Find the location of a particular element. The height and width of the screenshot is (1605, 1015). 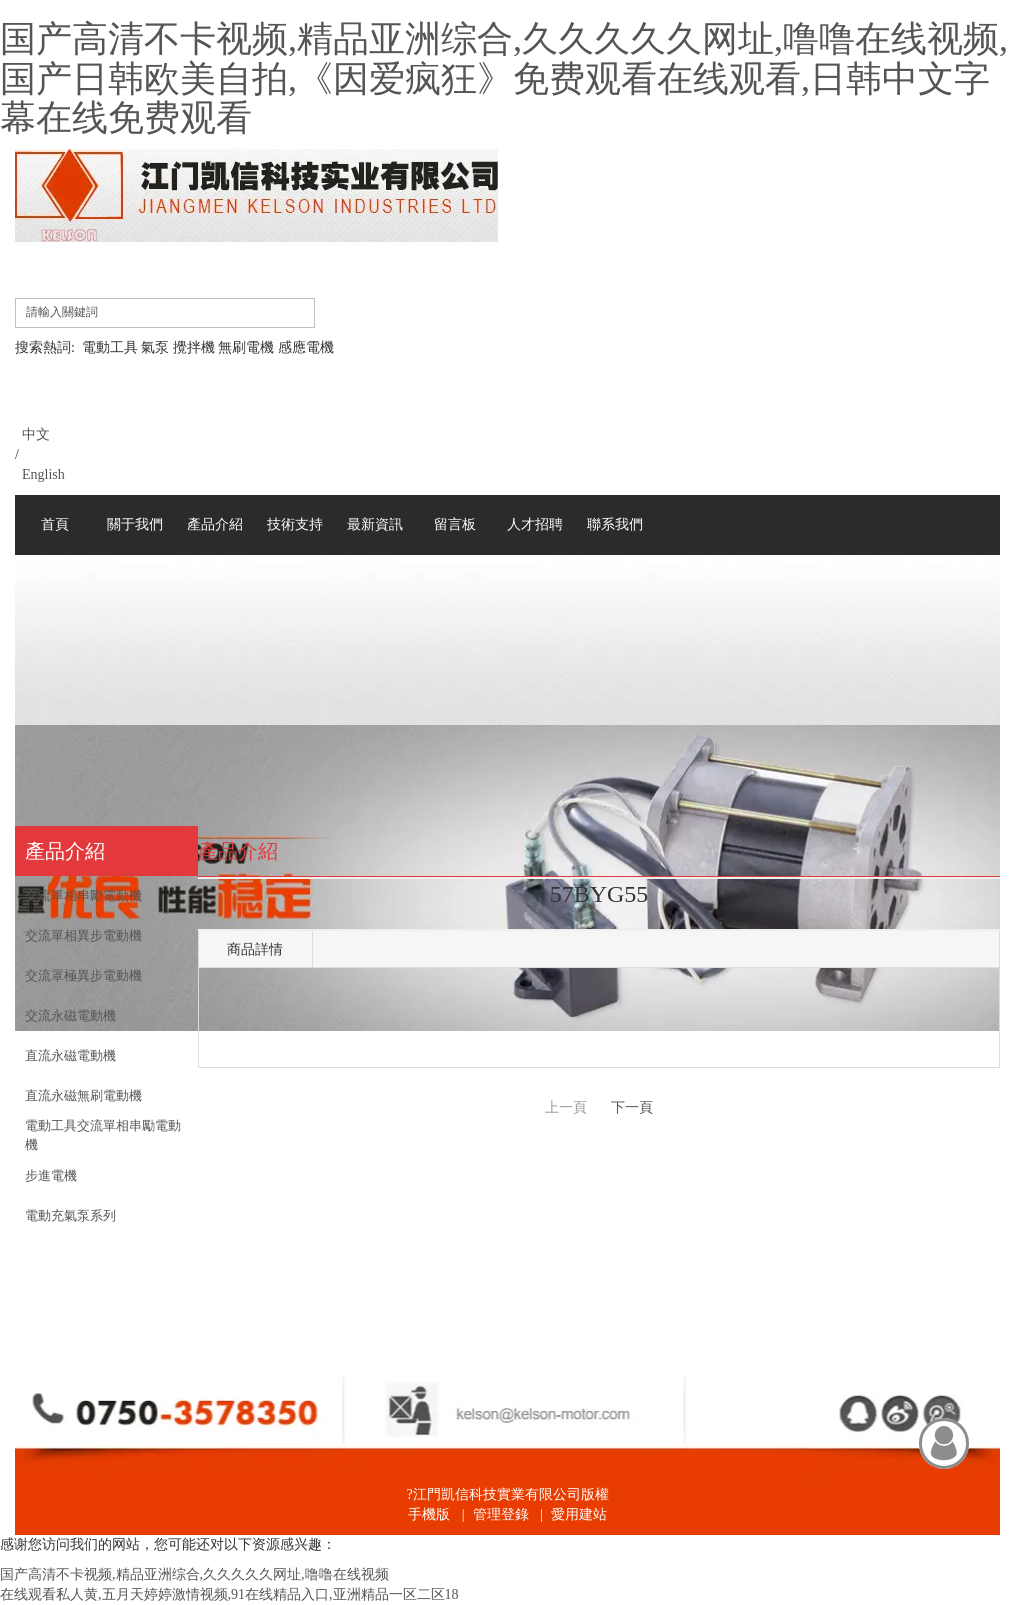

在线观看私人黄,五月天婷婷激情视频,91在线精品入口,亚洲精品一区二区18 is located at coordinates (229, 1594).